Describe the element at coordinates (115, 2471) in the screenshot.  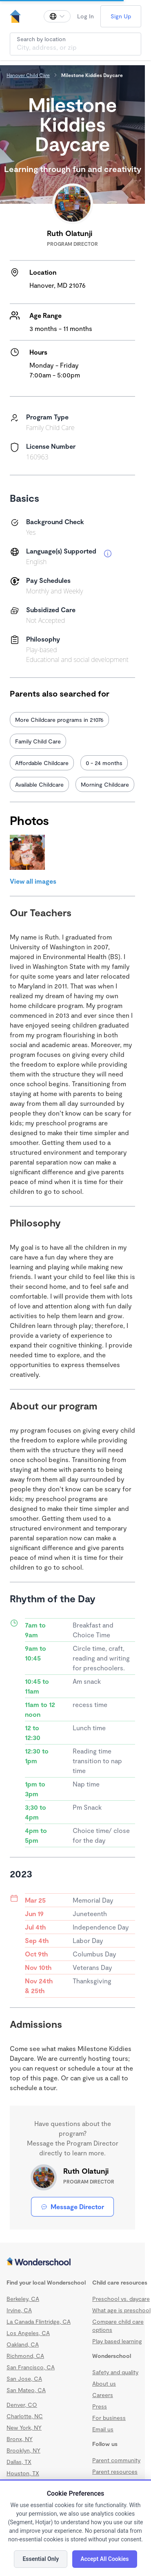
I see `Parent resources` at that location.